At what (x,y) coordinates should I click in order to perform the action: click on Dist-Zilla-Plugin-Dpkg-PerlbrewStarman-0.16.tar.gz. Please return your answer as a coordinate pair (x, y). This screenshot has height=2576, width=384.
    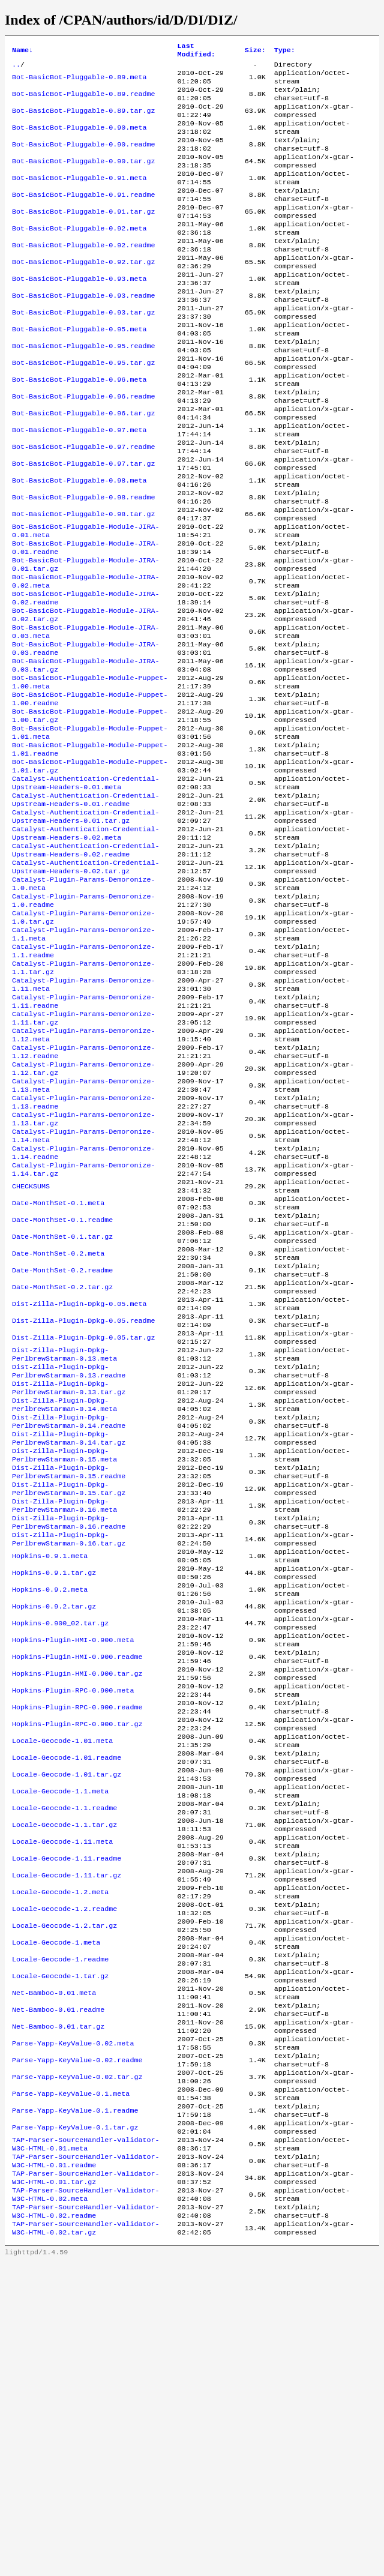
    Looking at the image, I should click on (68, 1753).